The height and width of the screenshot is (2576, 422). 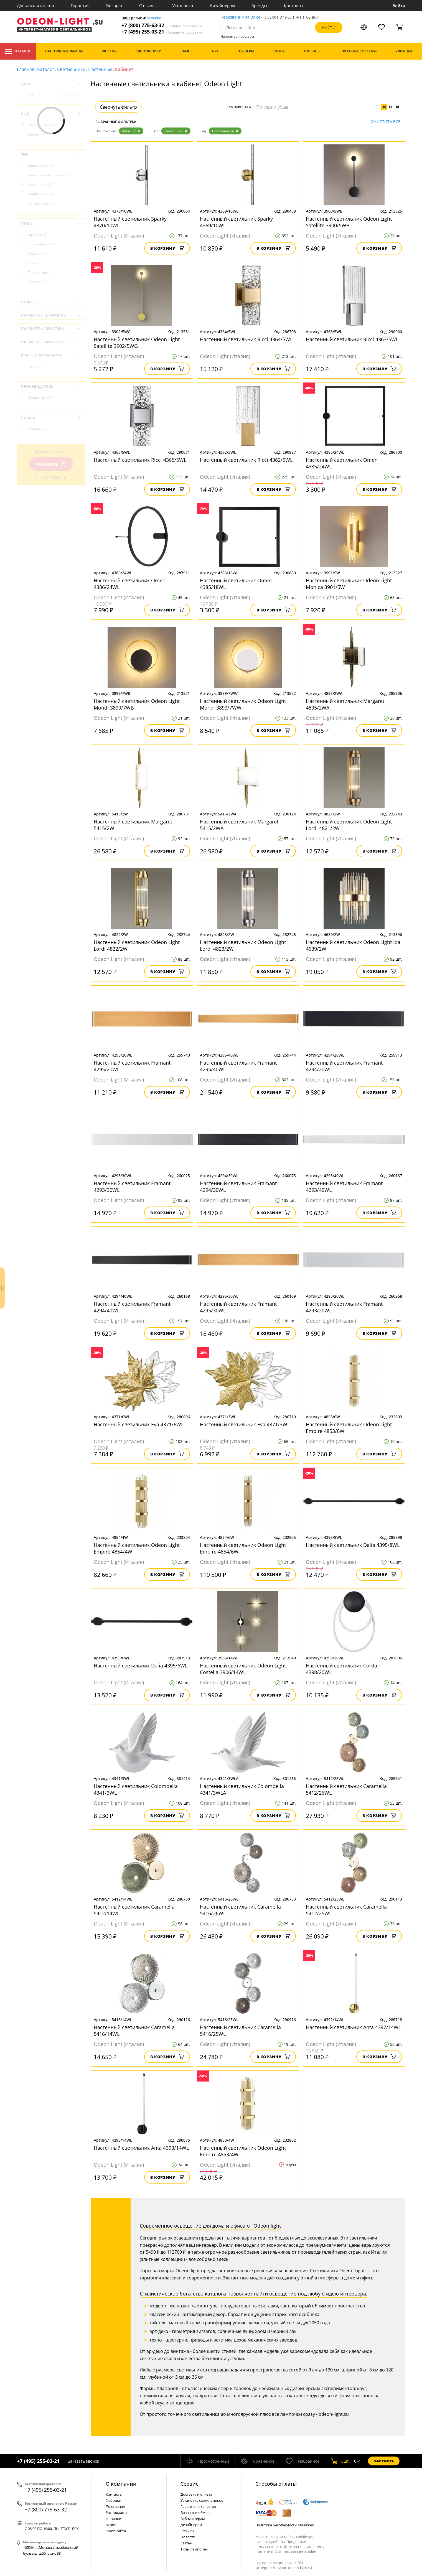 I want to click on Показать, so click(x=51, y=464).